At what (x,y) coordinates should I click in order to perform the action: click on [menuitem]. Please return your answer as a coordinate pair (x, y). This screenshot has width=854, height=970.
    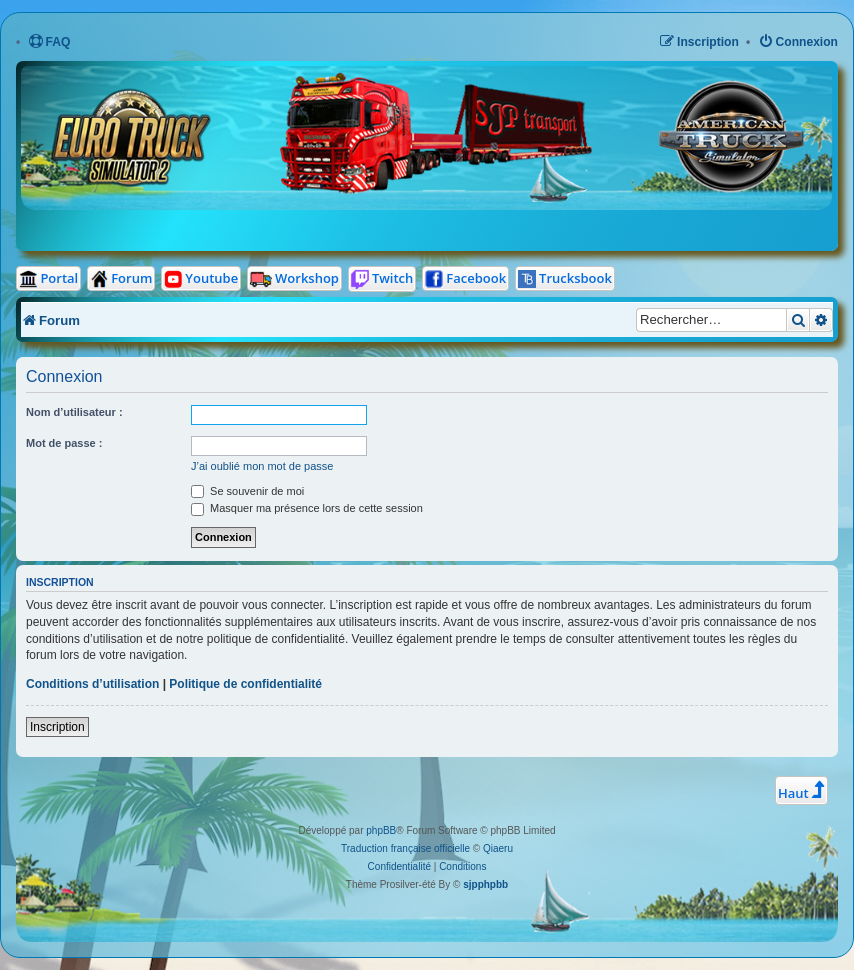
    Looking at the image, I should click on (49, 42).